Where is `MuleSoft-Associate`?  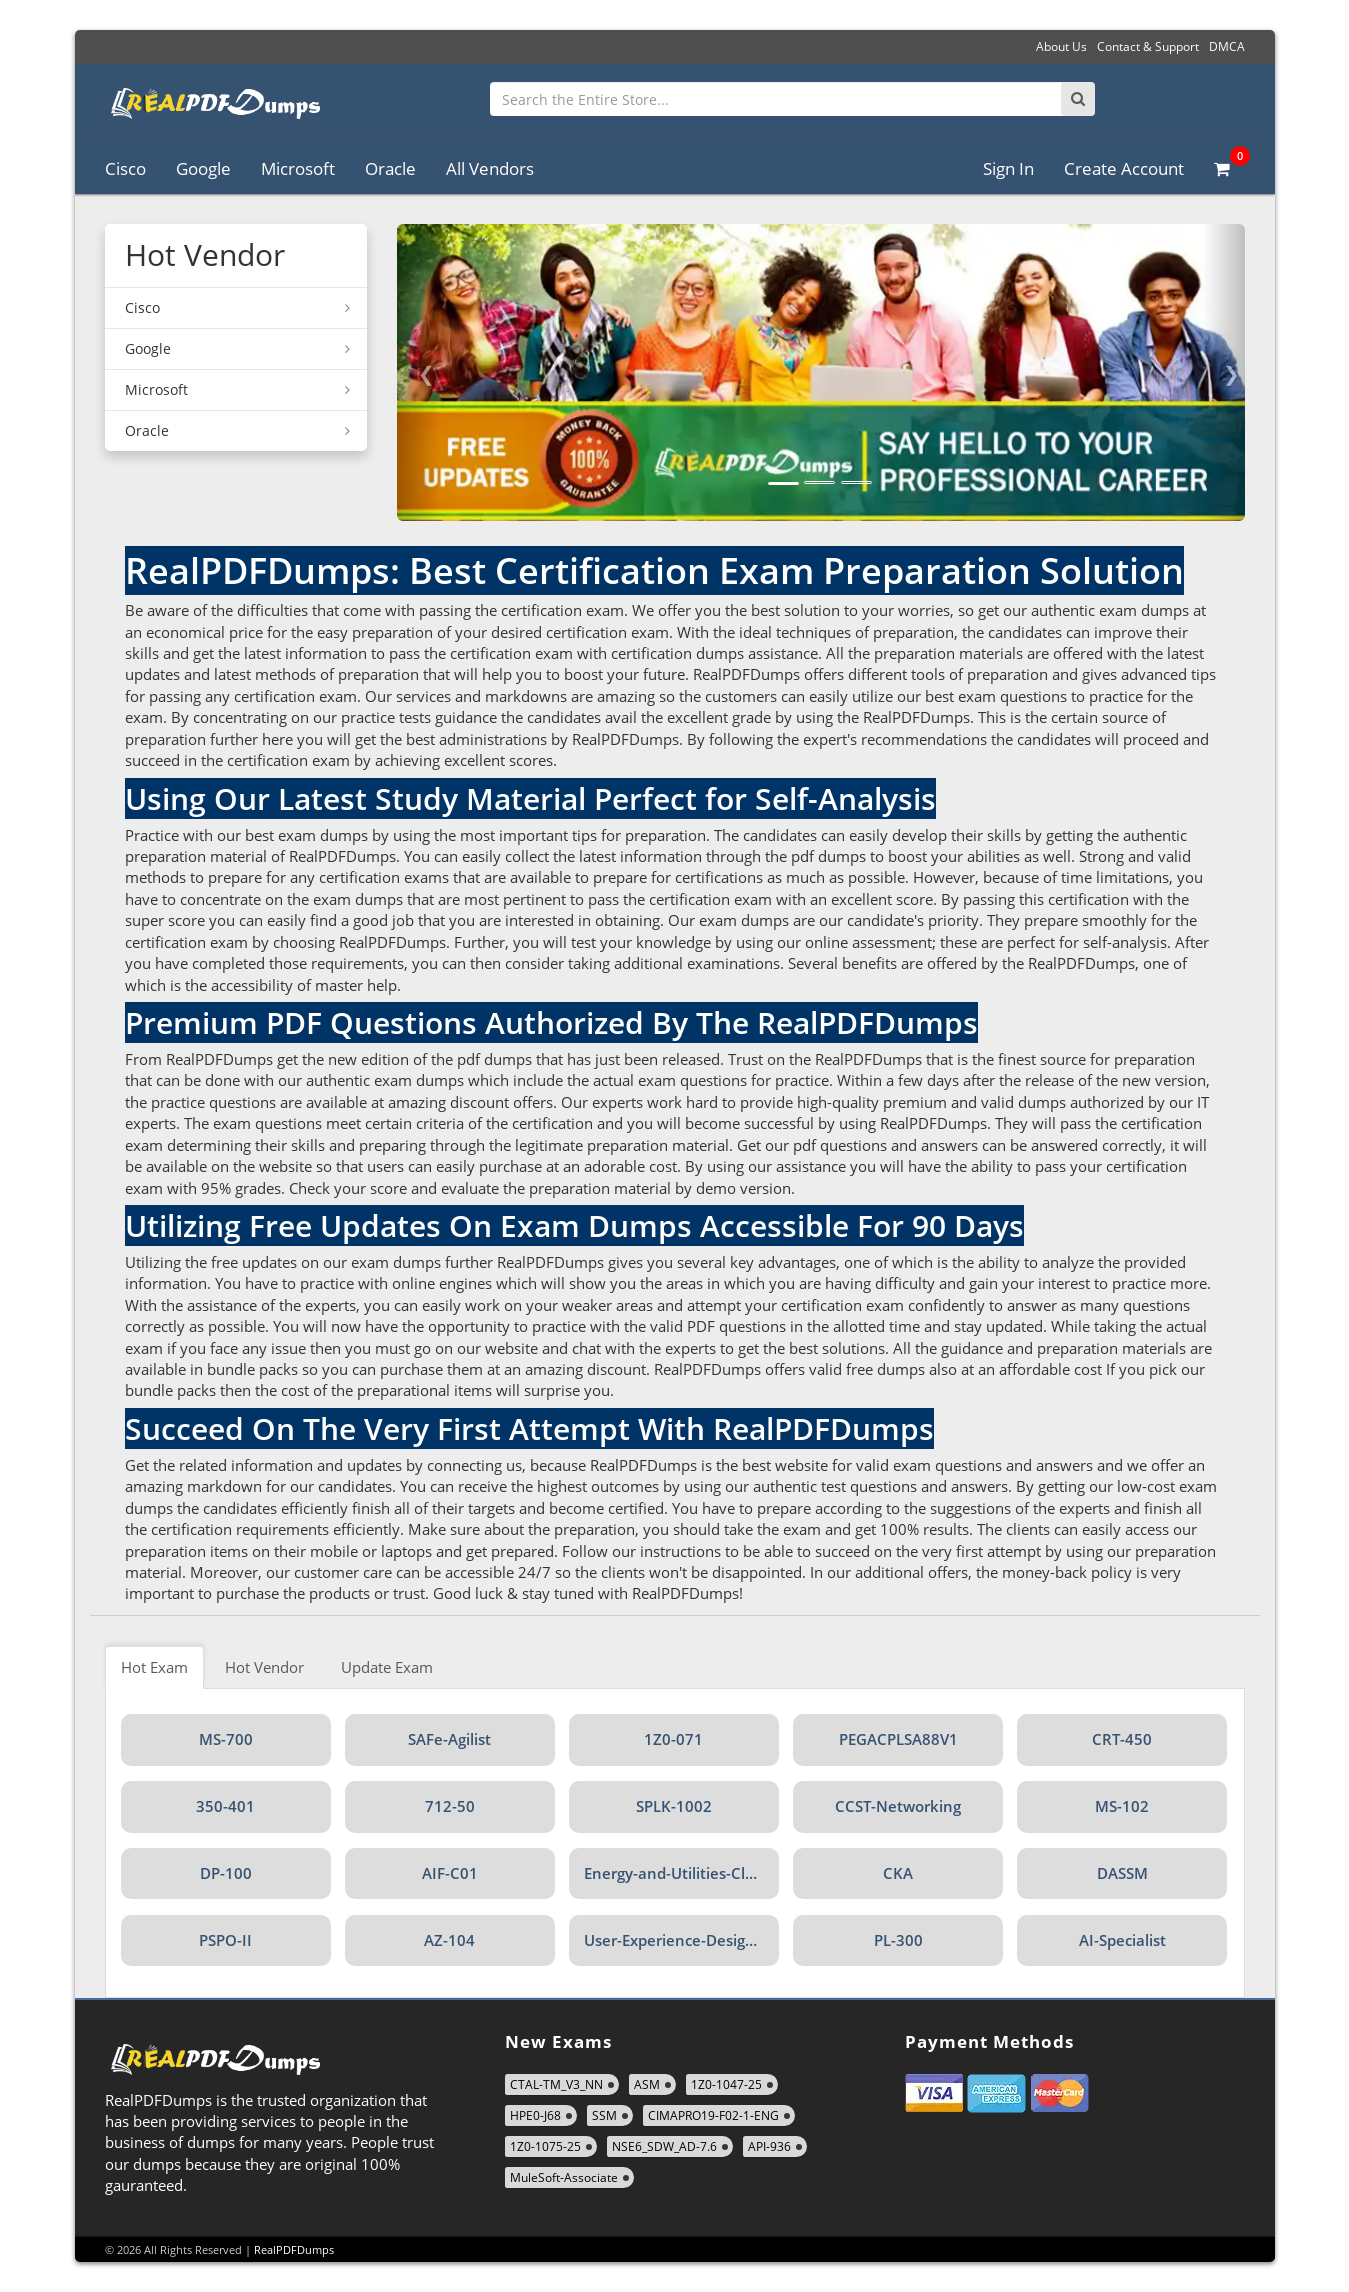 MuleSoft-Associate is located at coordinates (564, 2177).